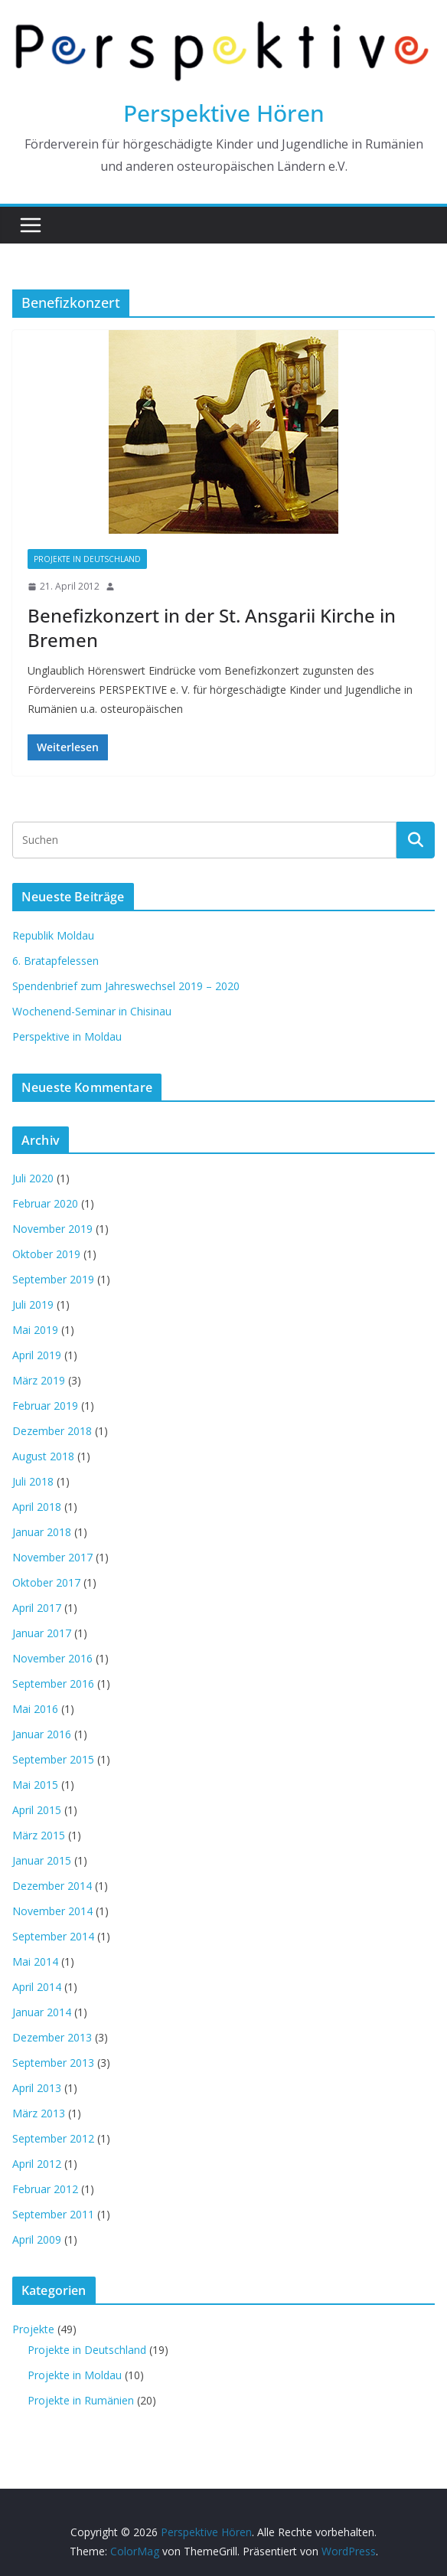 Image resolution: width=447 pixels, height=2576 pixels. I want to click on August 2018, so click(43, 1456).